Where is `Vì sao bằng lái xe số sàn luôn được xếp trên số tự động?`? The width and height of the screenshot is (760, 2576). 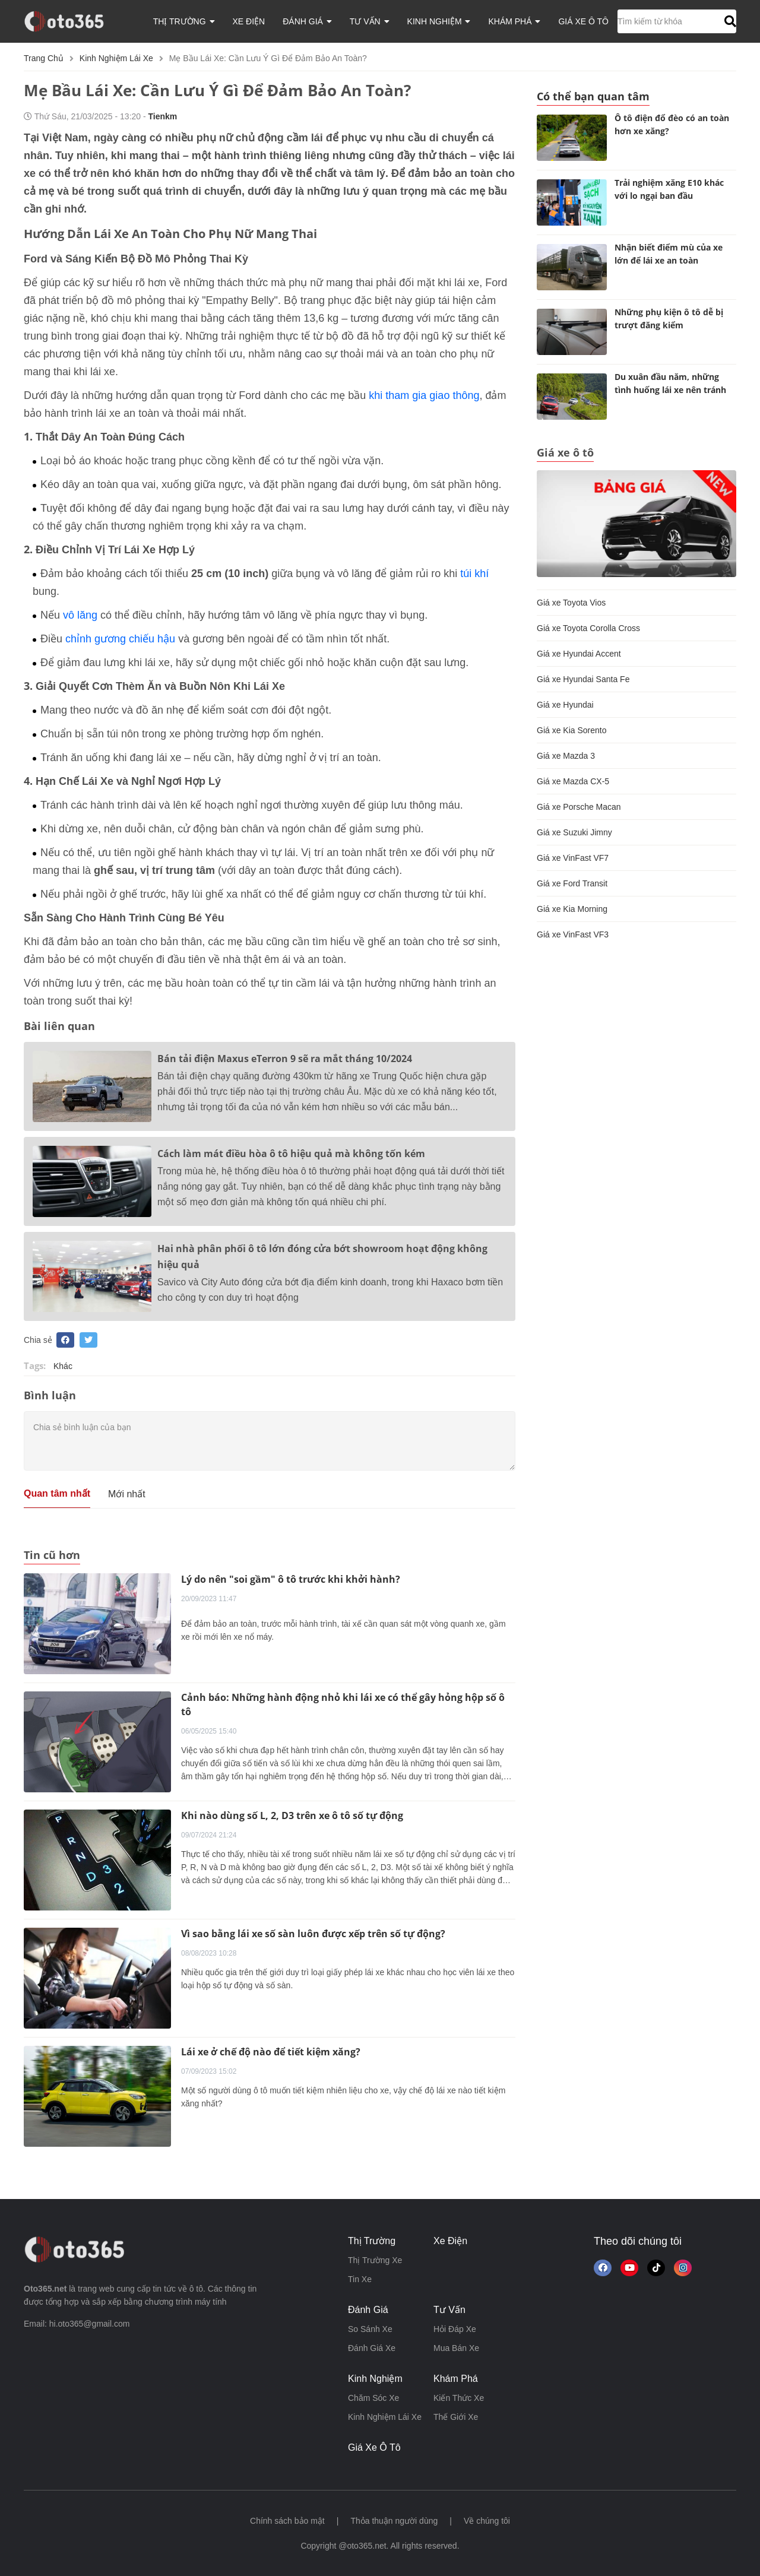 Vì sao bằng lái xe số sàn luôn được xếp trên số tự động? is located at coordinates (313, 1933).